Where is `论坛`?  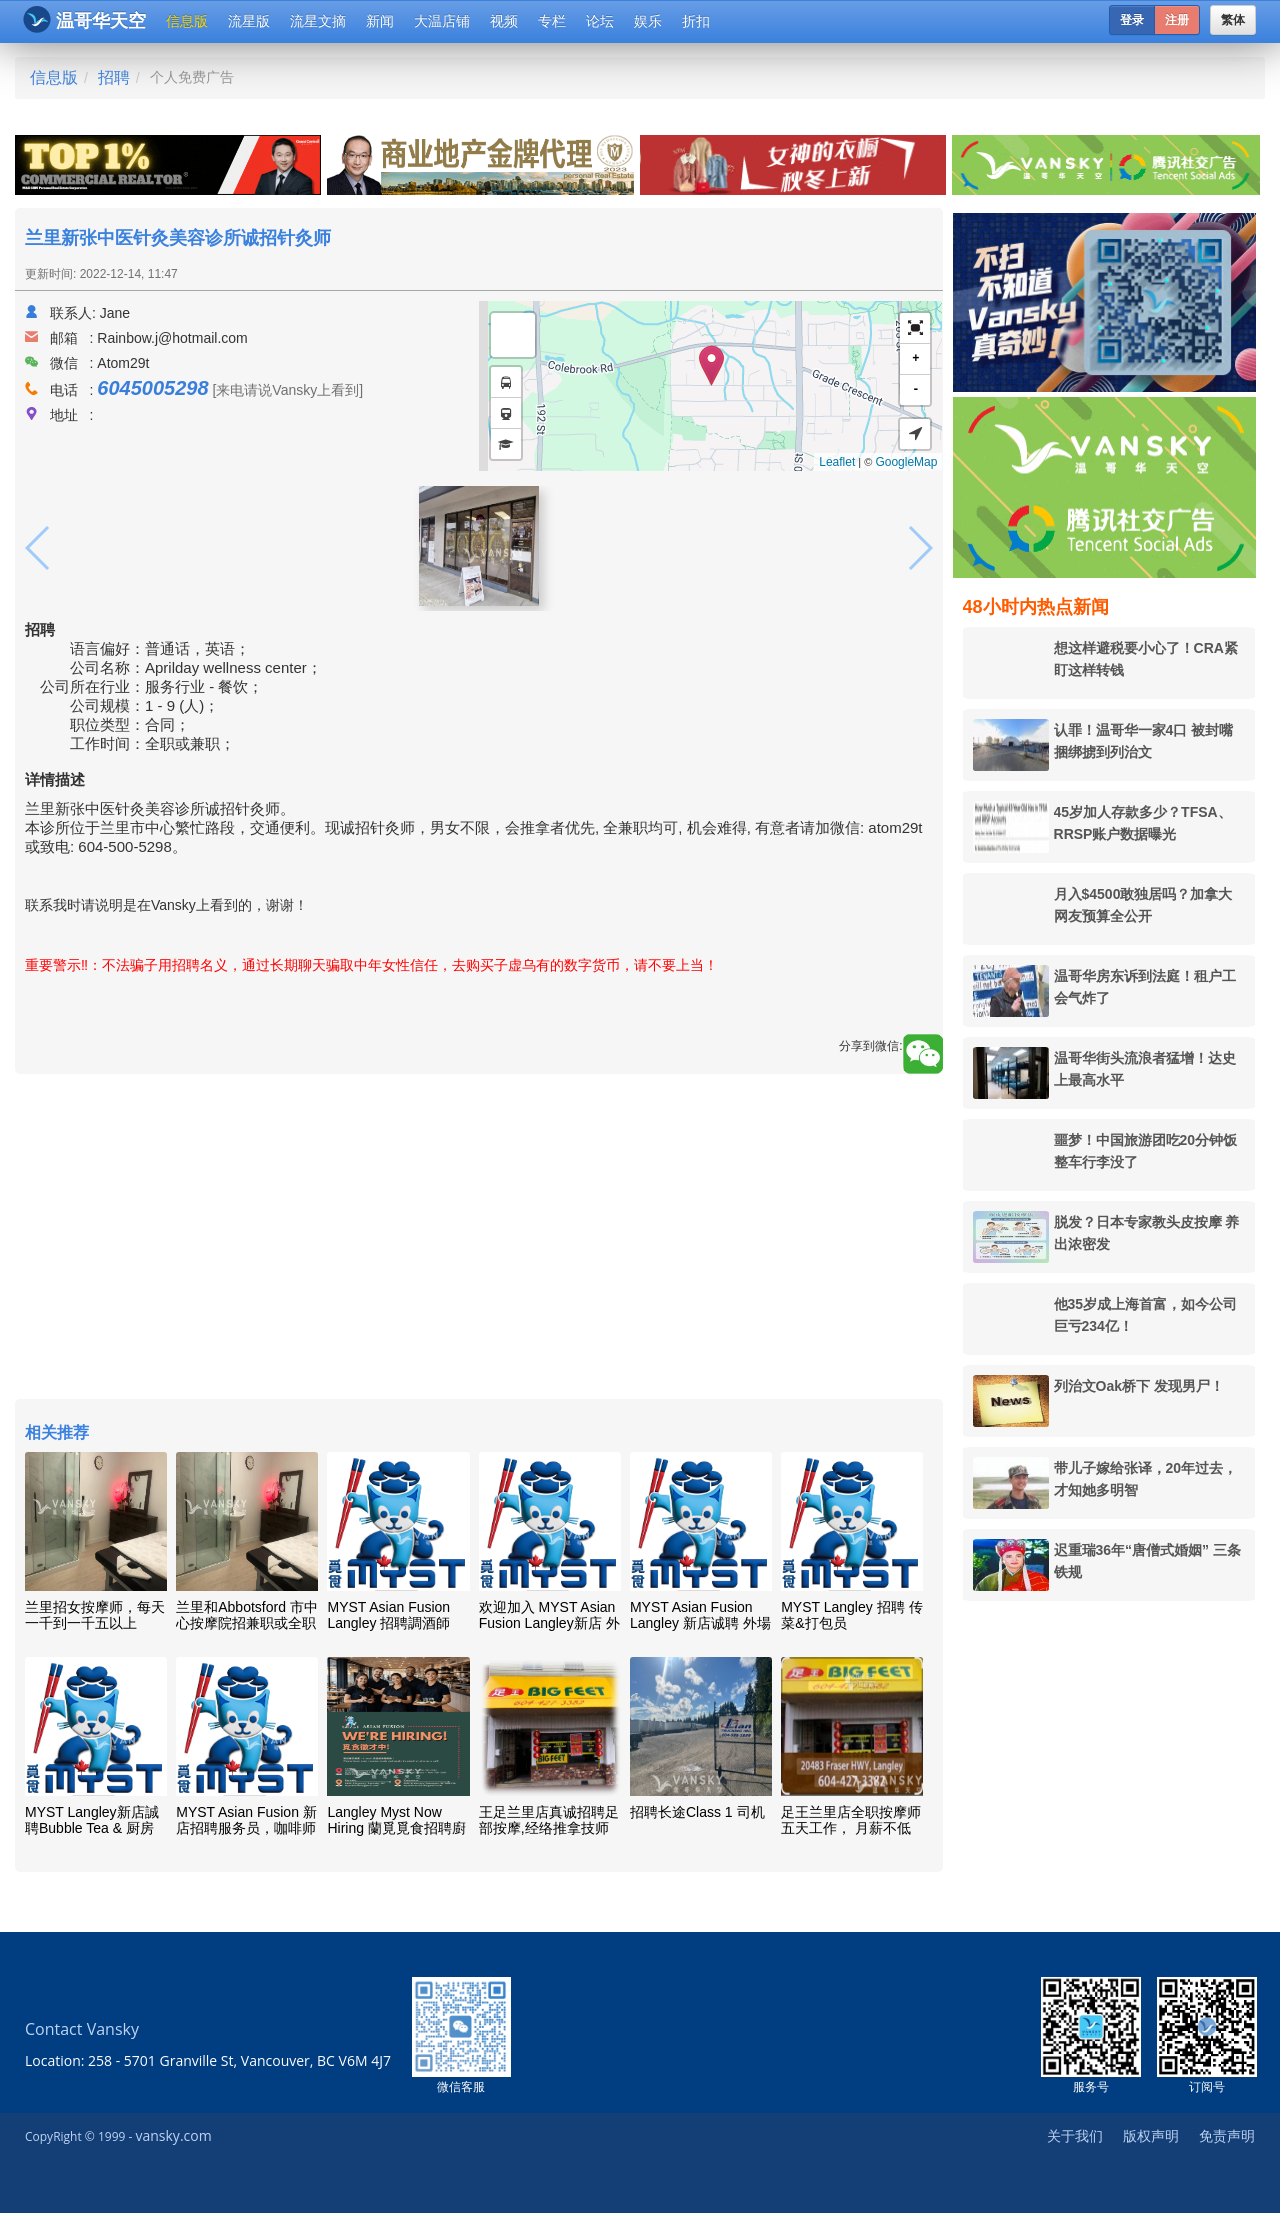 论坛 is located at coordinates (600, 21).